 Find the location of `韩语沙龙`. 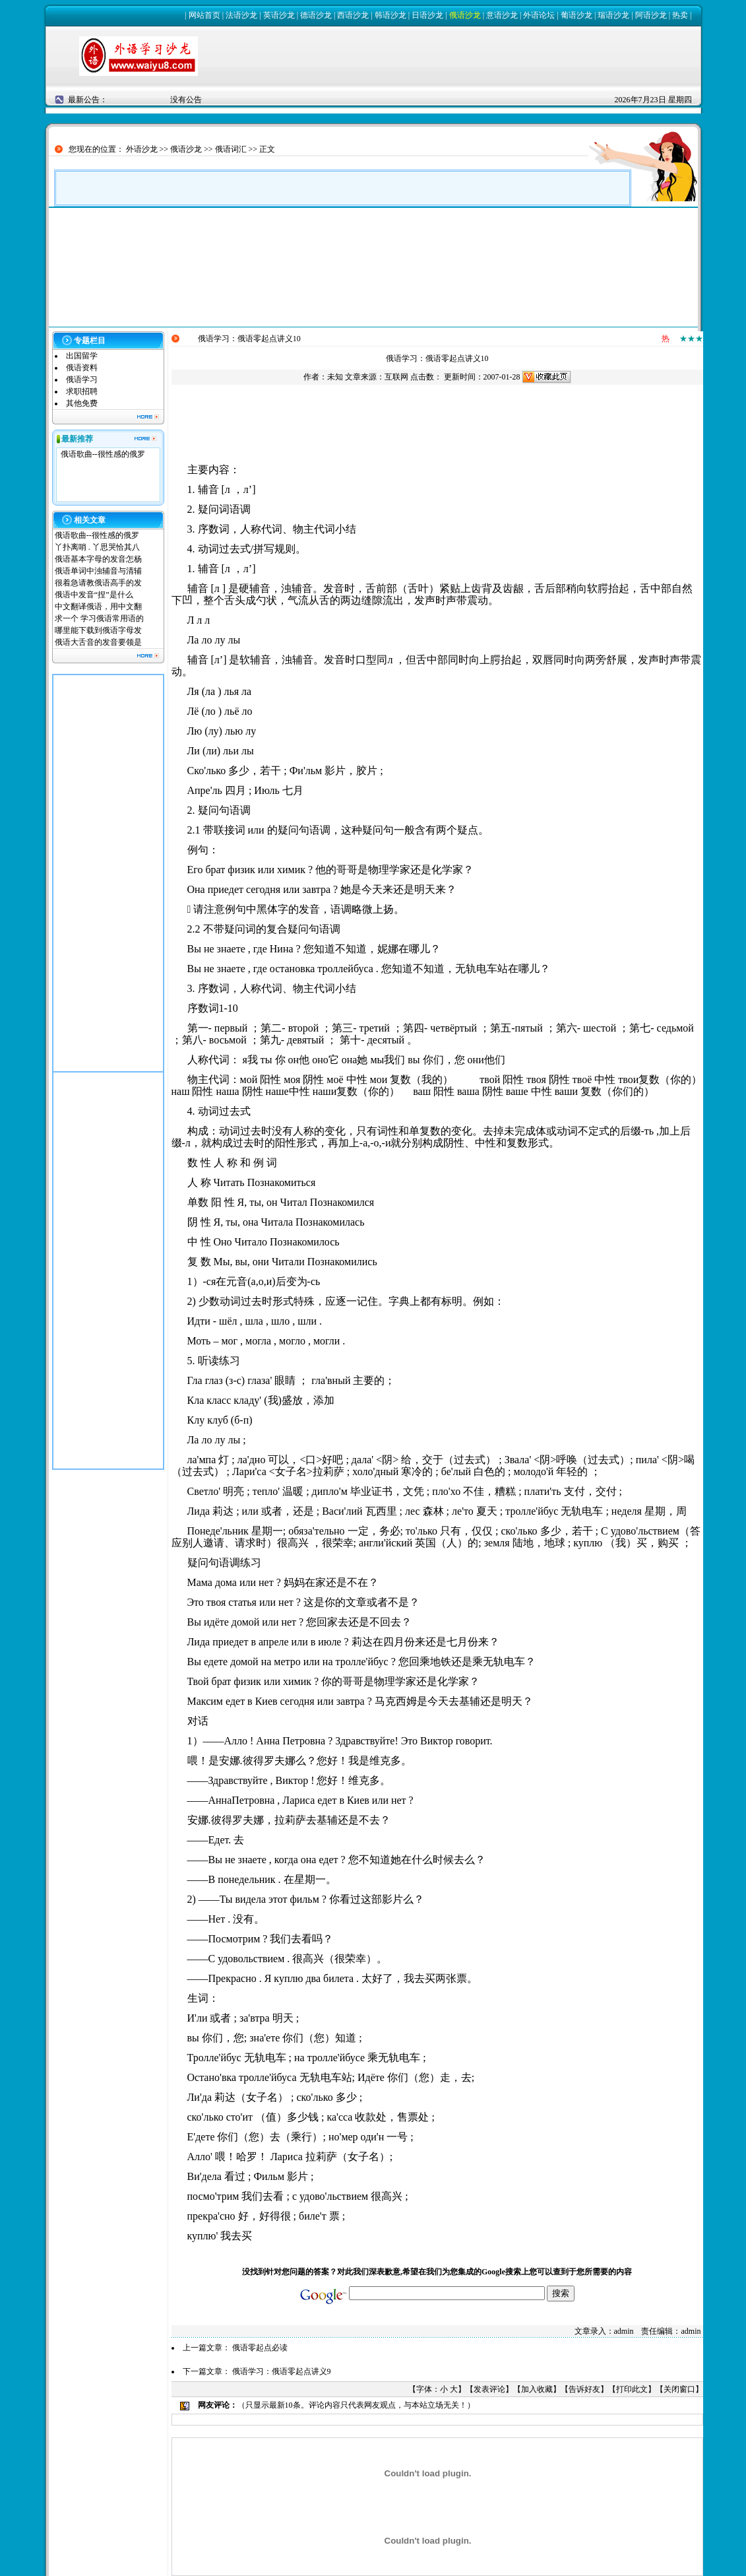

韩语沙龙 is located at coordinates (390, 15).